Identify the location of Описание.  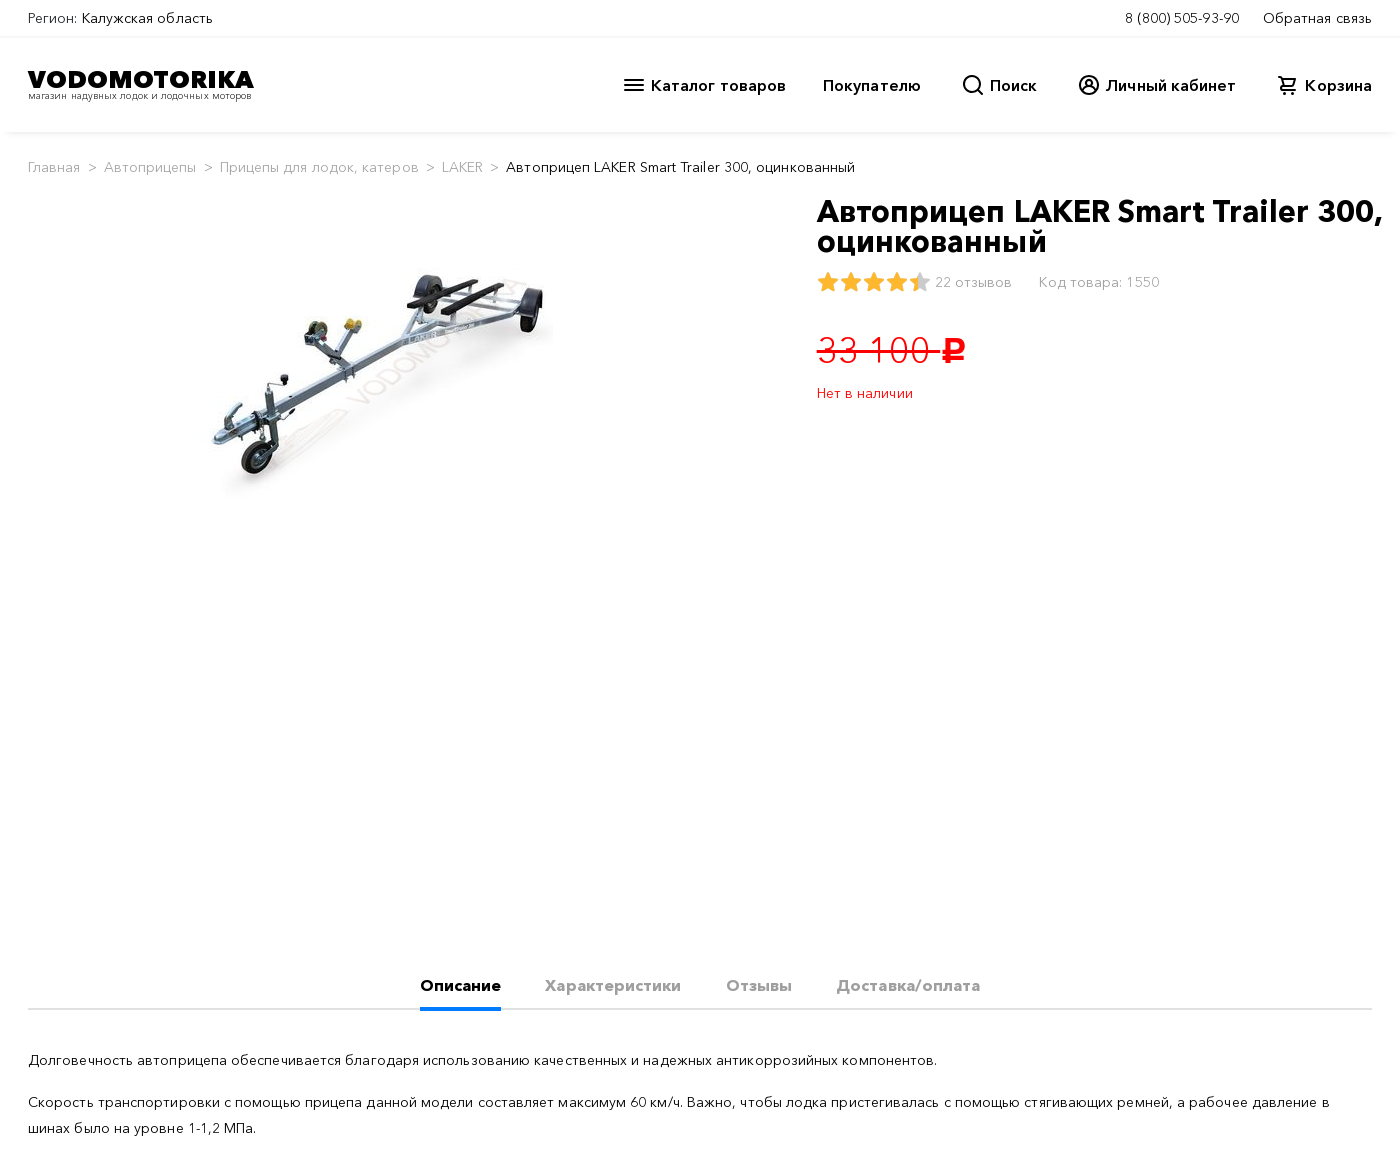
(461, 985).